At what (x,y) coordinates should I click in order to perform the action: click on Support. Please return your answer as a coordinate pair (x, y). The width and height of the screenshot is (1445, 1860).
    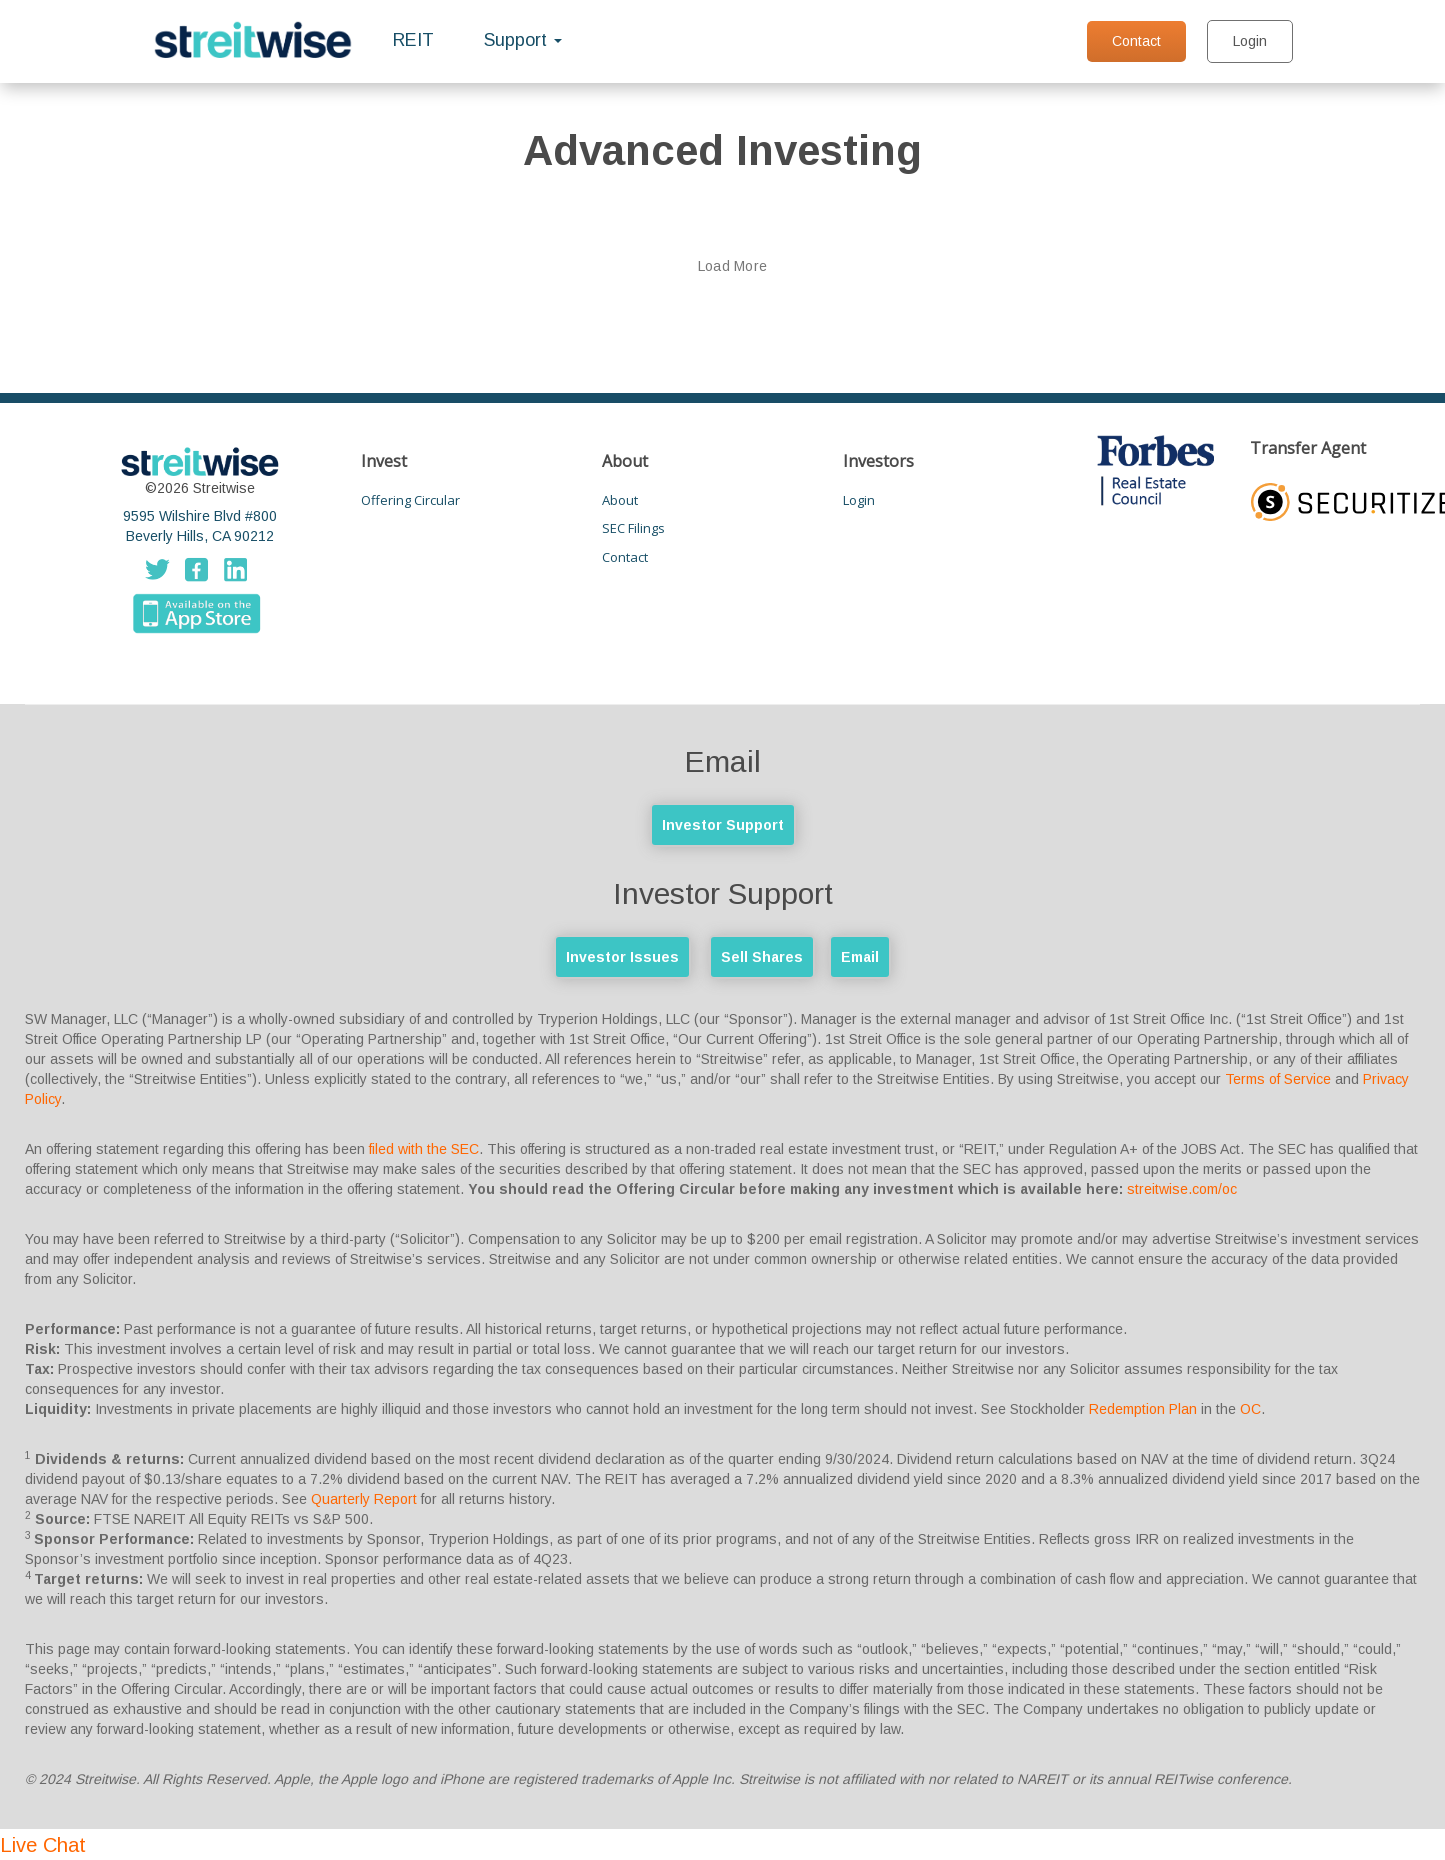
    Looking at the image, I should click on (523, 40).